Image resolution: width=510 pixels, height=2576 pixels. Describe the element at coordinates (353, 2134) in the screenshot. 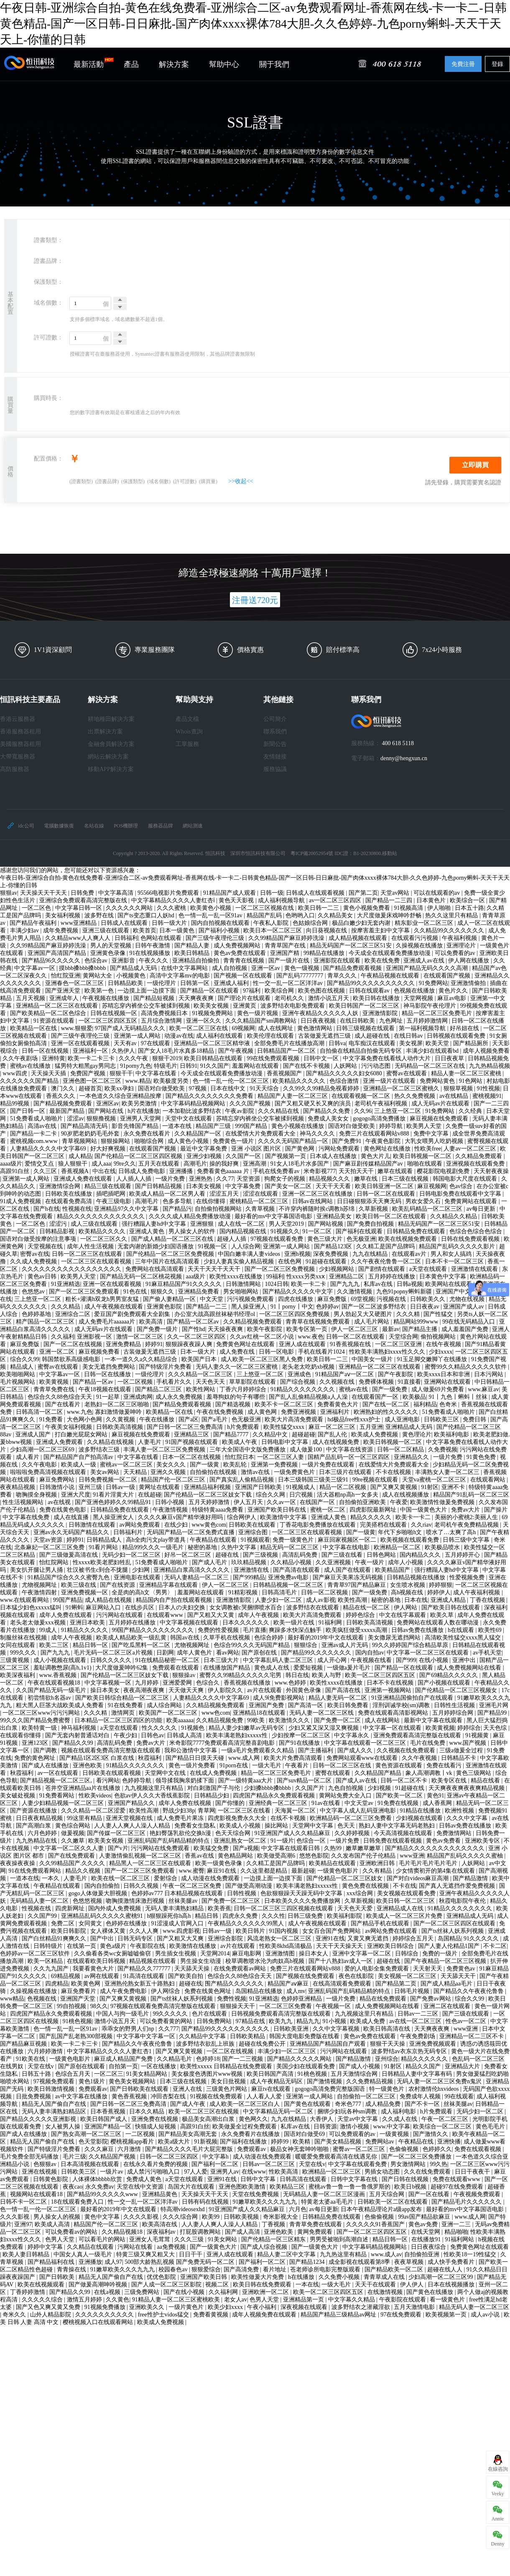

I see `可以免费观看的av` at that location.